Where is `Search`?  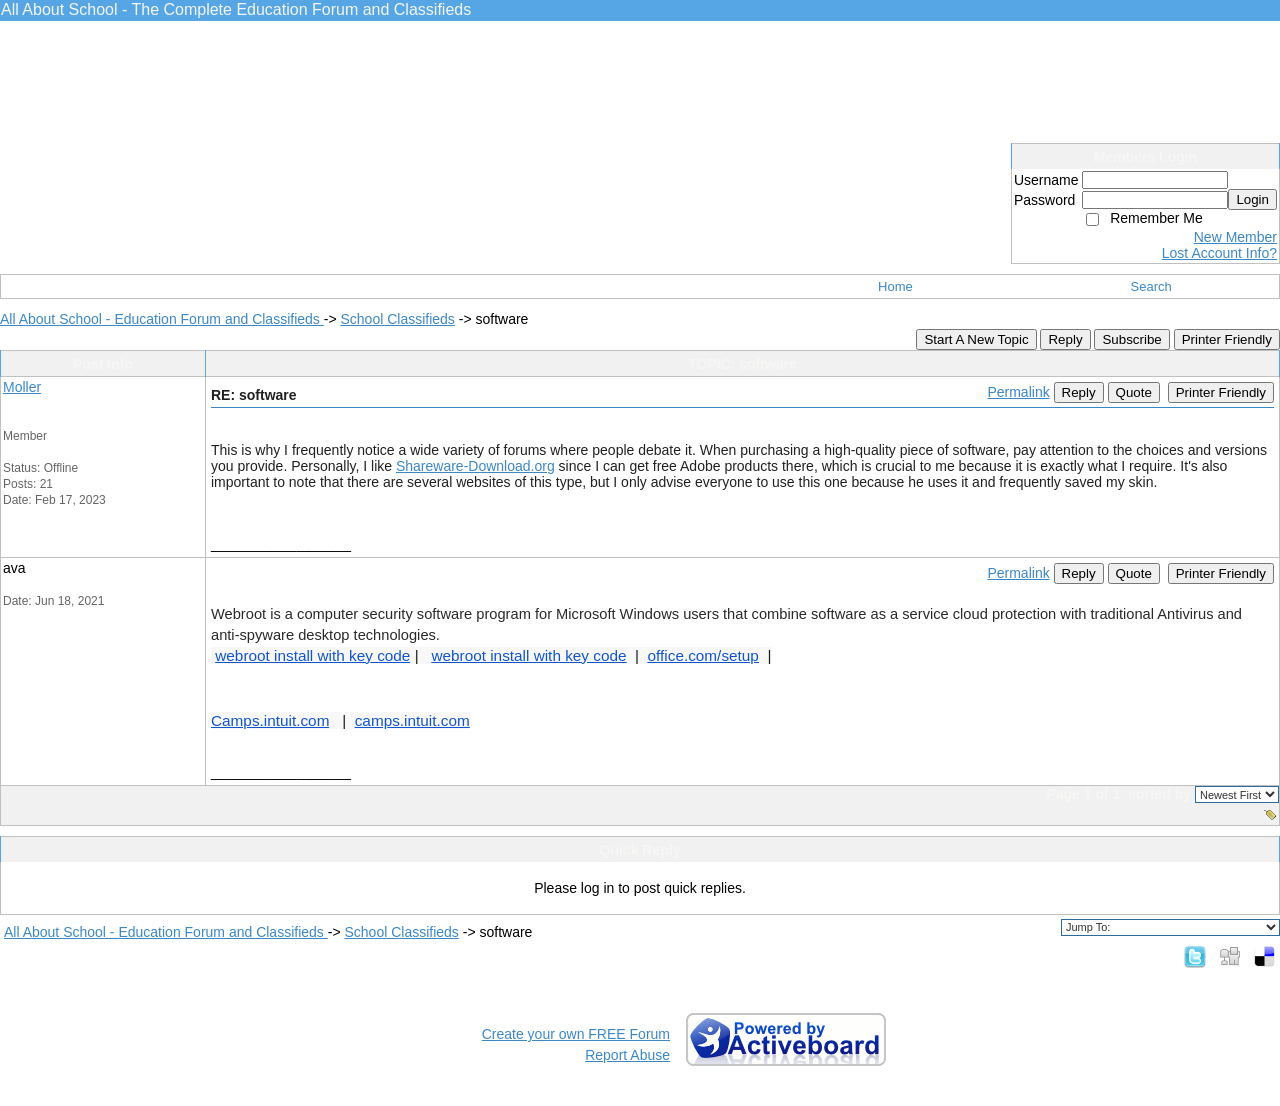
Search is located at coordinates (1151, 286).